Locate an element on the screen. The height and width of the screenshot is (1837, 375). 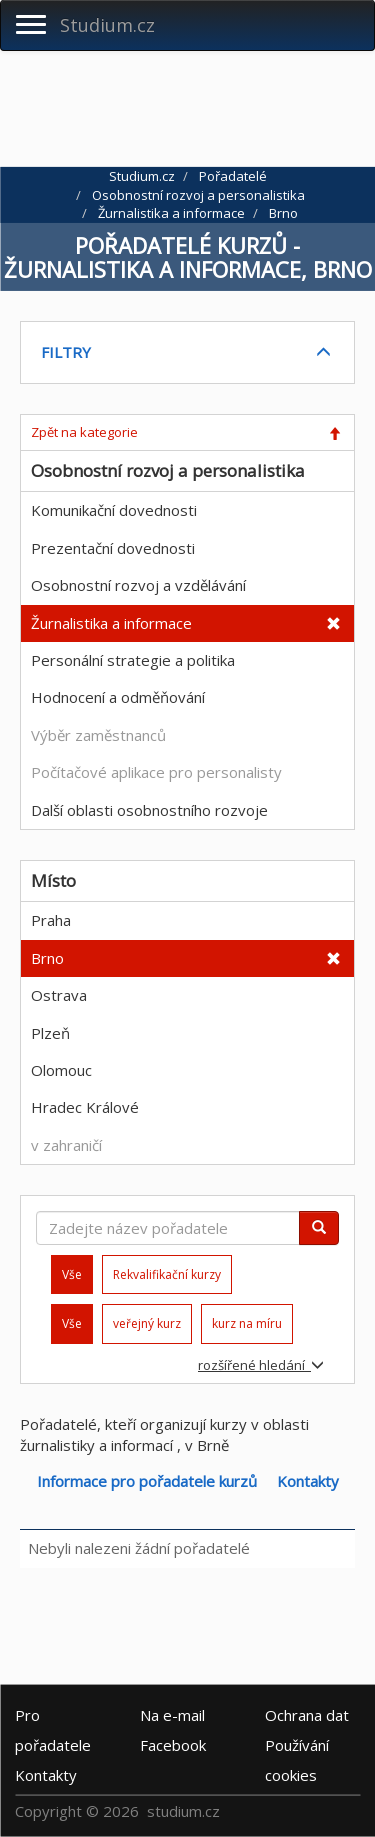
Žurnalistika a informace is located at coordinates (111, 623).